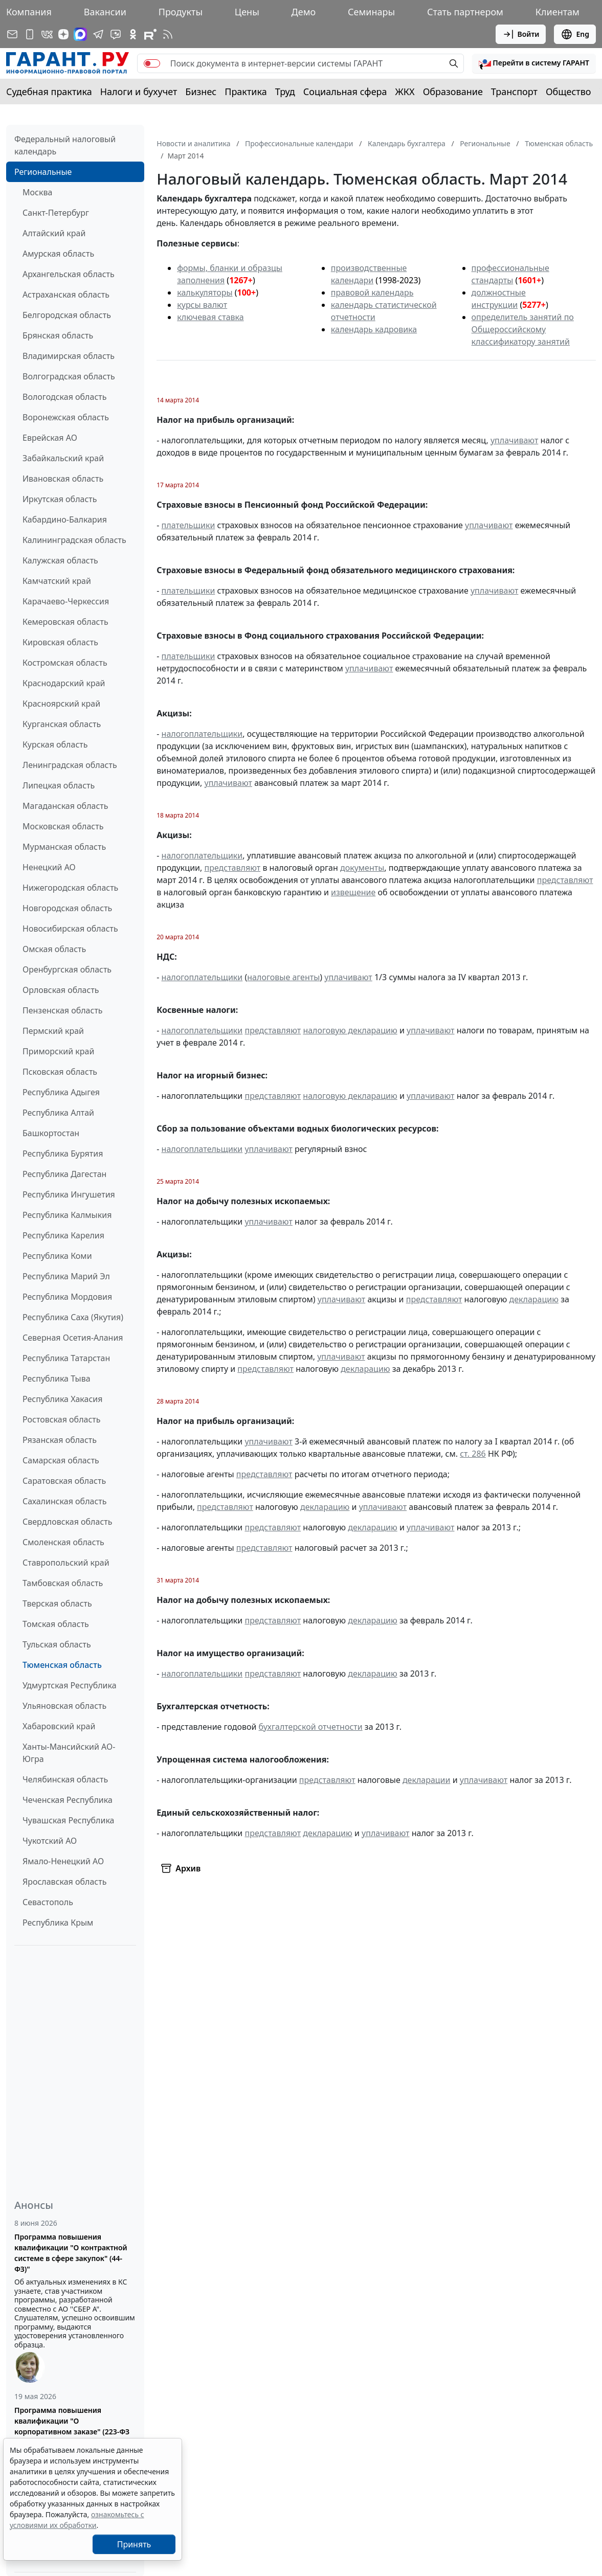 The height and width of the screenshot is (2576, 602). Describe the element at coordinates (70, 887) in the screenshot. I see `Нижегородская область` at that location.